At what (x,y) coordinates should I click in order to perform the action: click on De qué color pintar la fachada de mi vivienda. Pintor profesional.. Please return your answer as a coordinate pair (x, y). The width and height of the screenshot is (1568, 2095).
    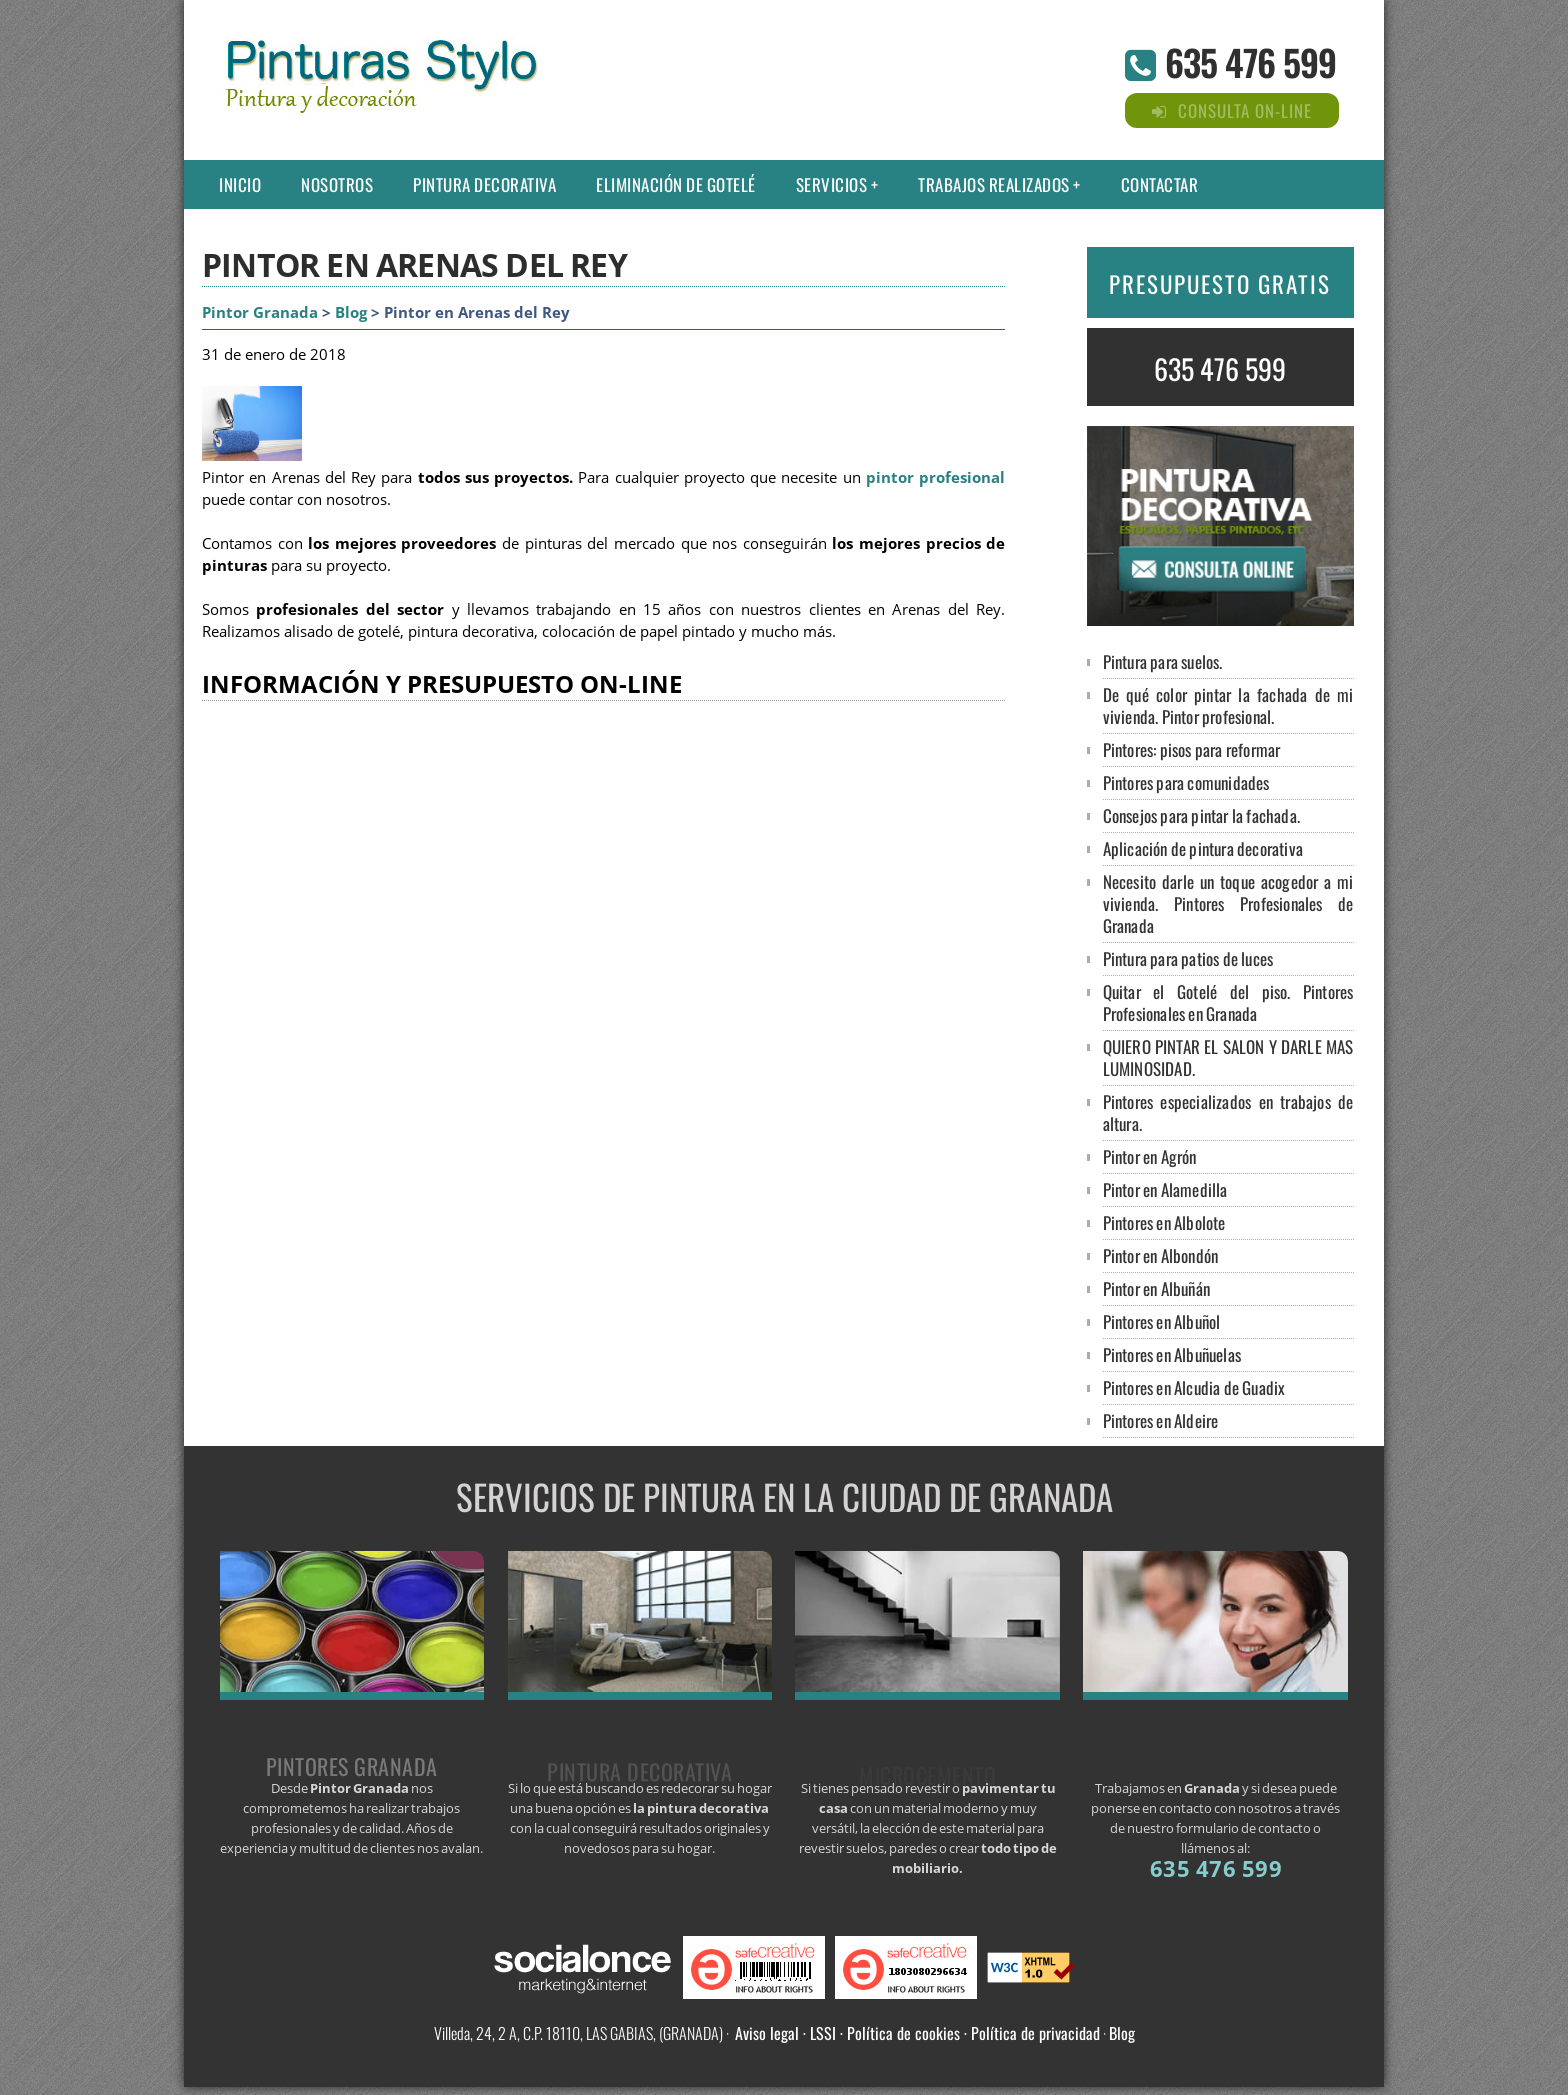
    Looking at the image, I should click on (1228, 705).